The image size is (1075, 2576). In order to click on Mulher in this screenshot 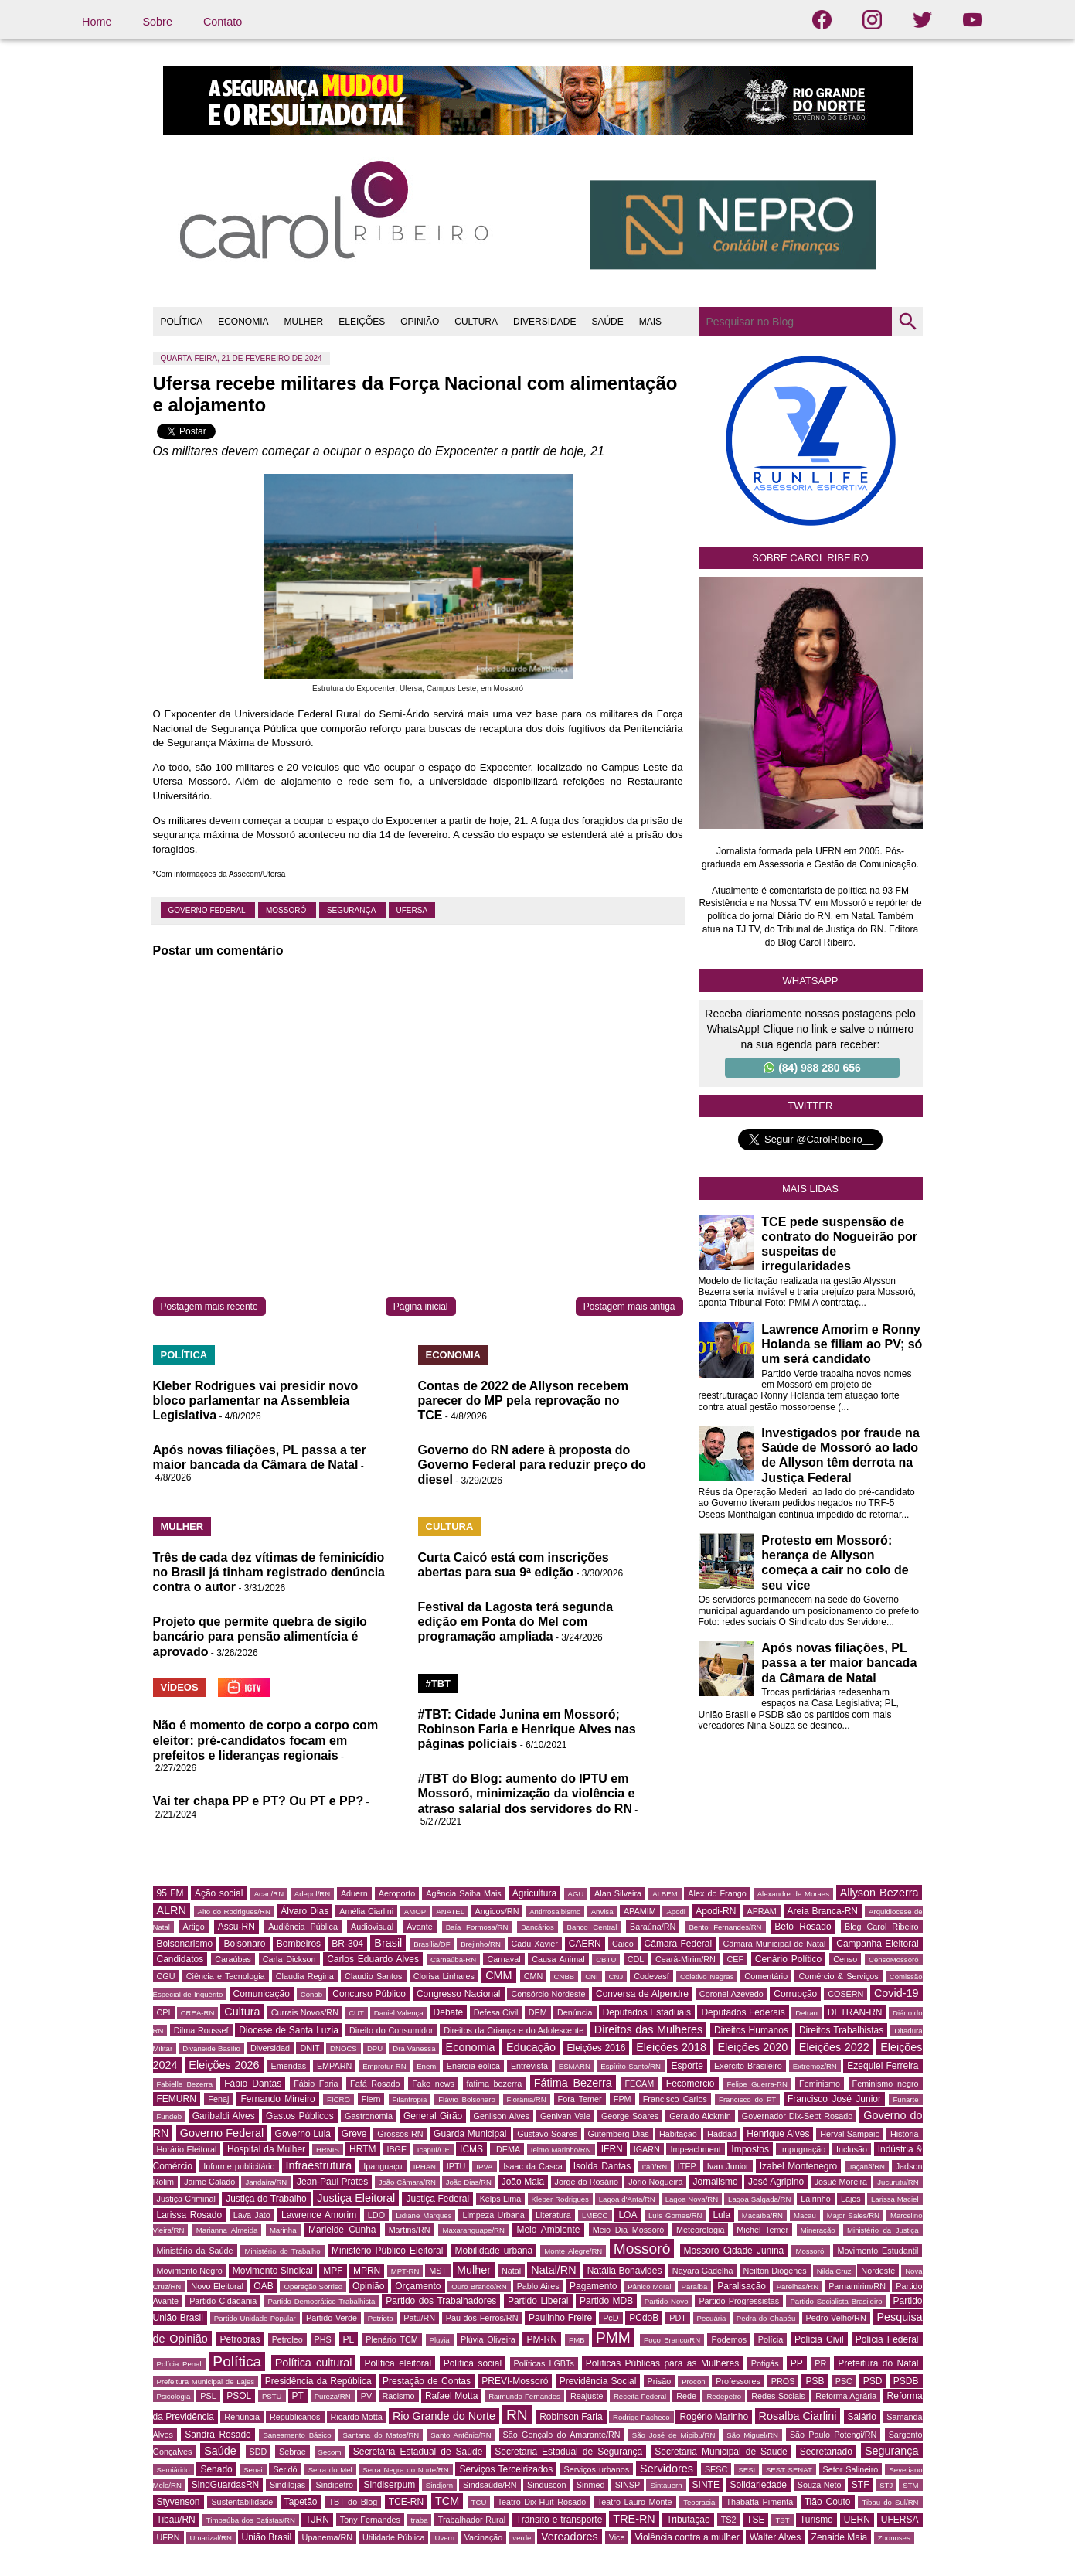, I will do `click(474, 2270)`.